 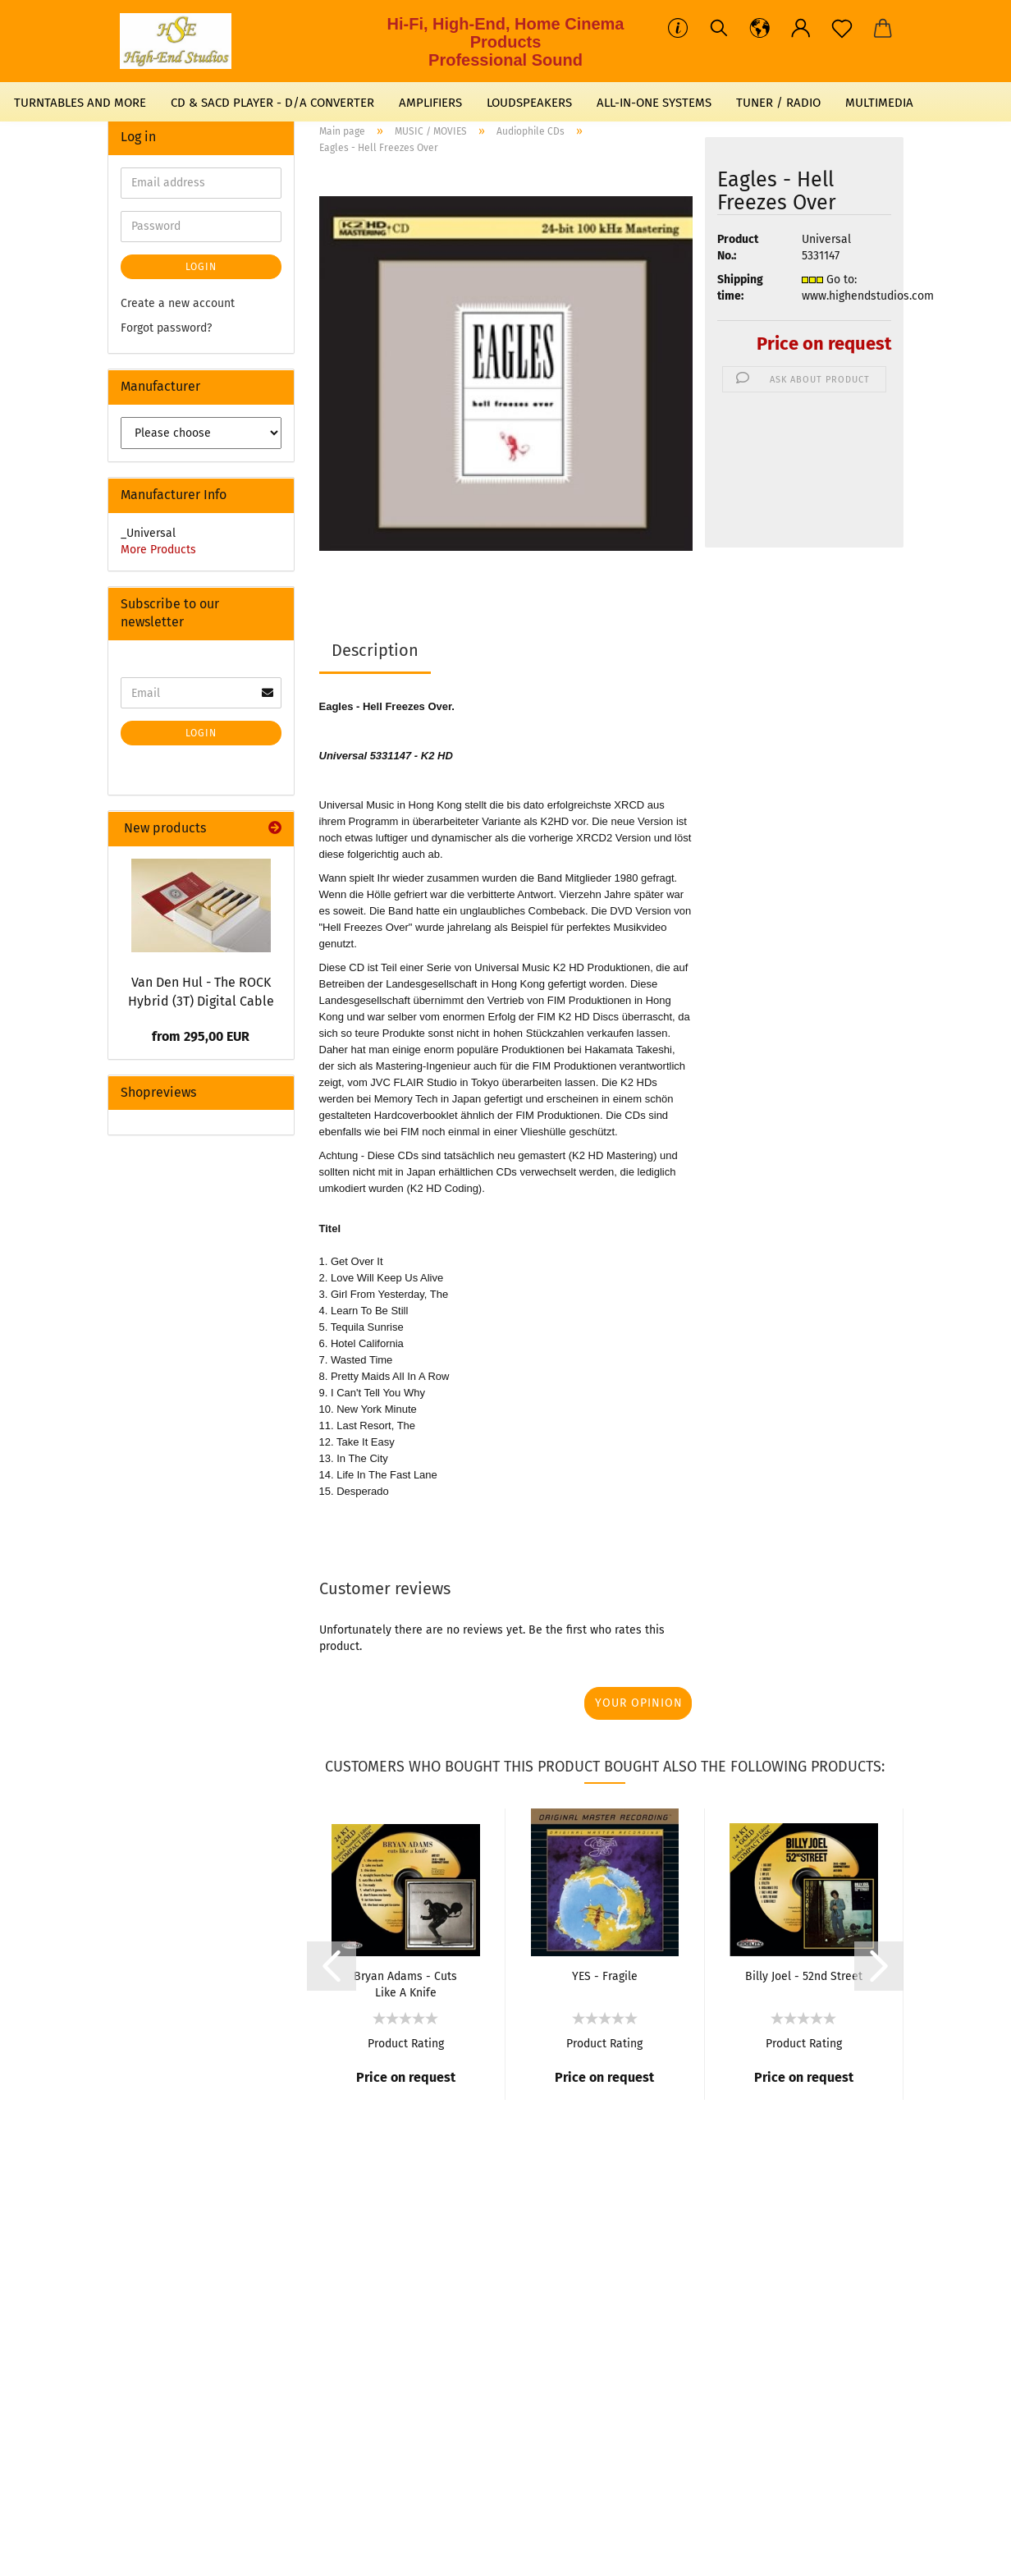 What do you see at coordinates (430, 102) in the screenshot?
I see `AMPLIFIERS` at bounding box center [430, 102].